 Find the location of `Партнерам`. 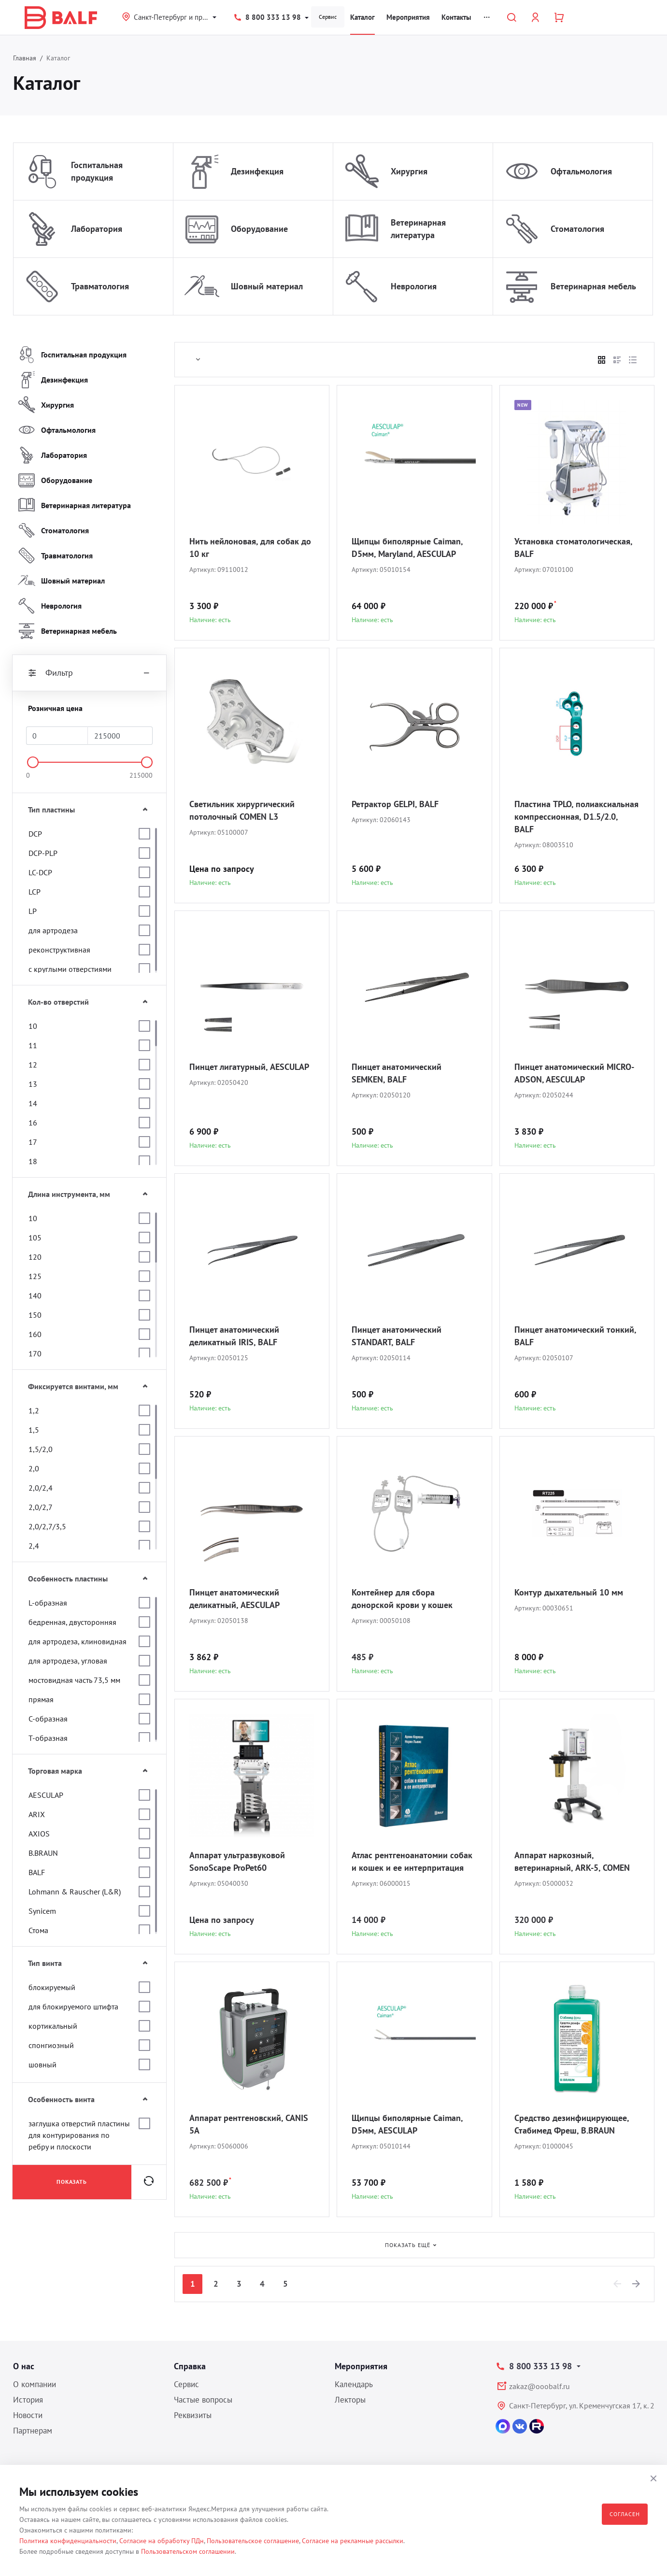

Партнерам is located at coordinates (32, 2430).